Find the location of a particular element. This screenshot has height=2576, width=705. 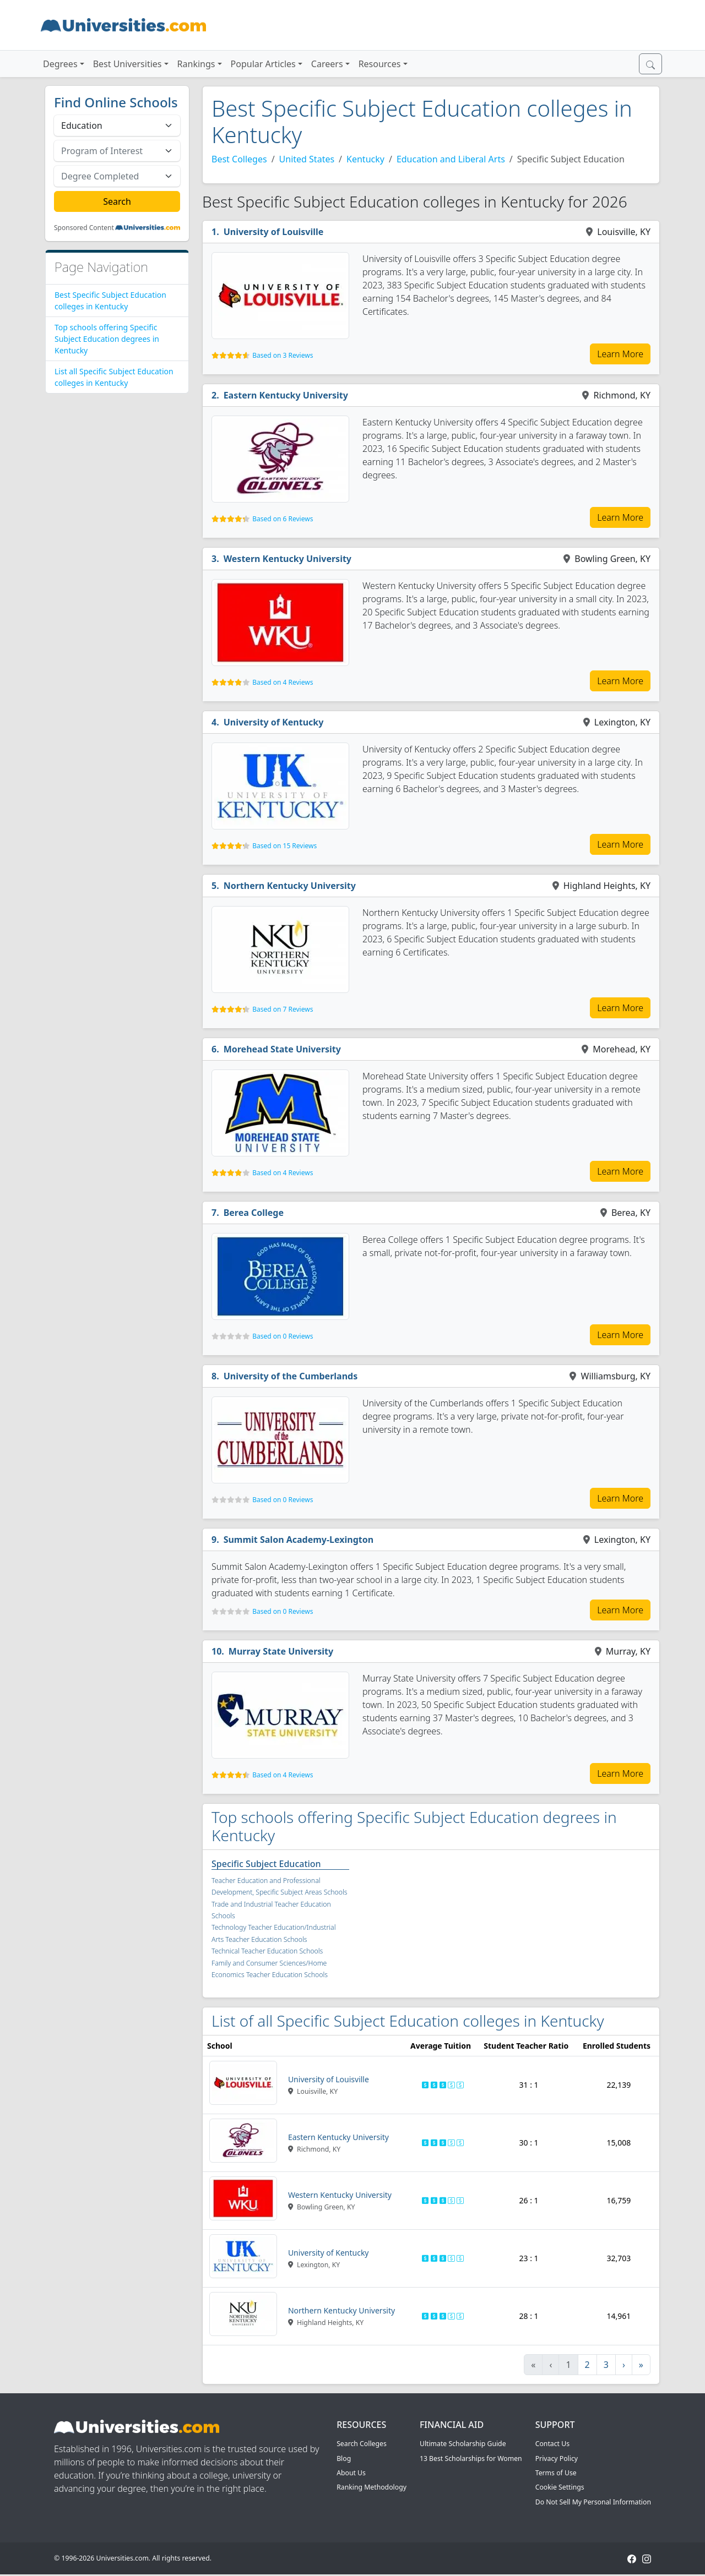

University of Kentucky is located at coordinates (274, 722).